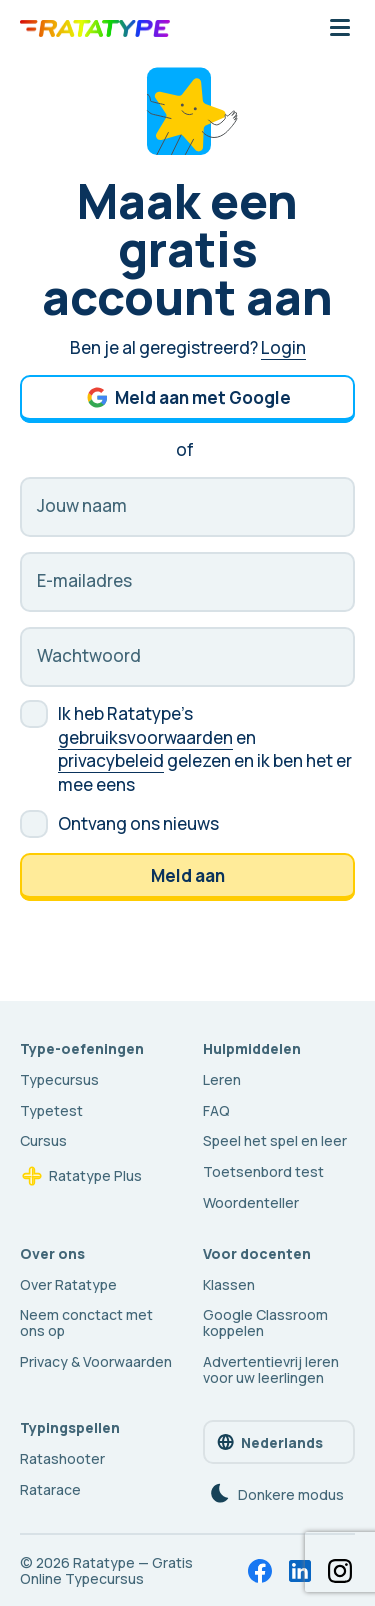 The height and width of the screenshot is (1606, 375). I want to click on [LinkedIn], so click(300, 1571).